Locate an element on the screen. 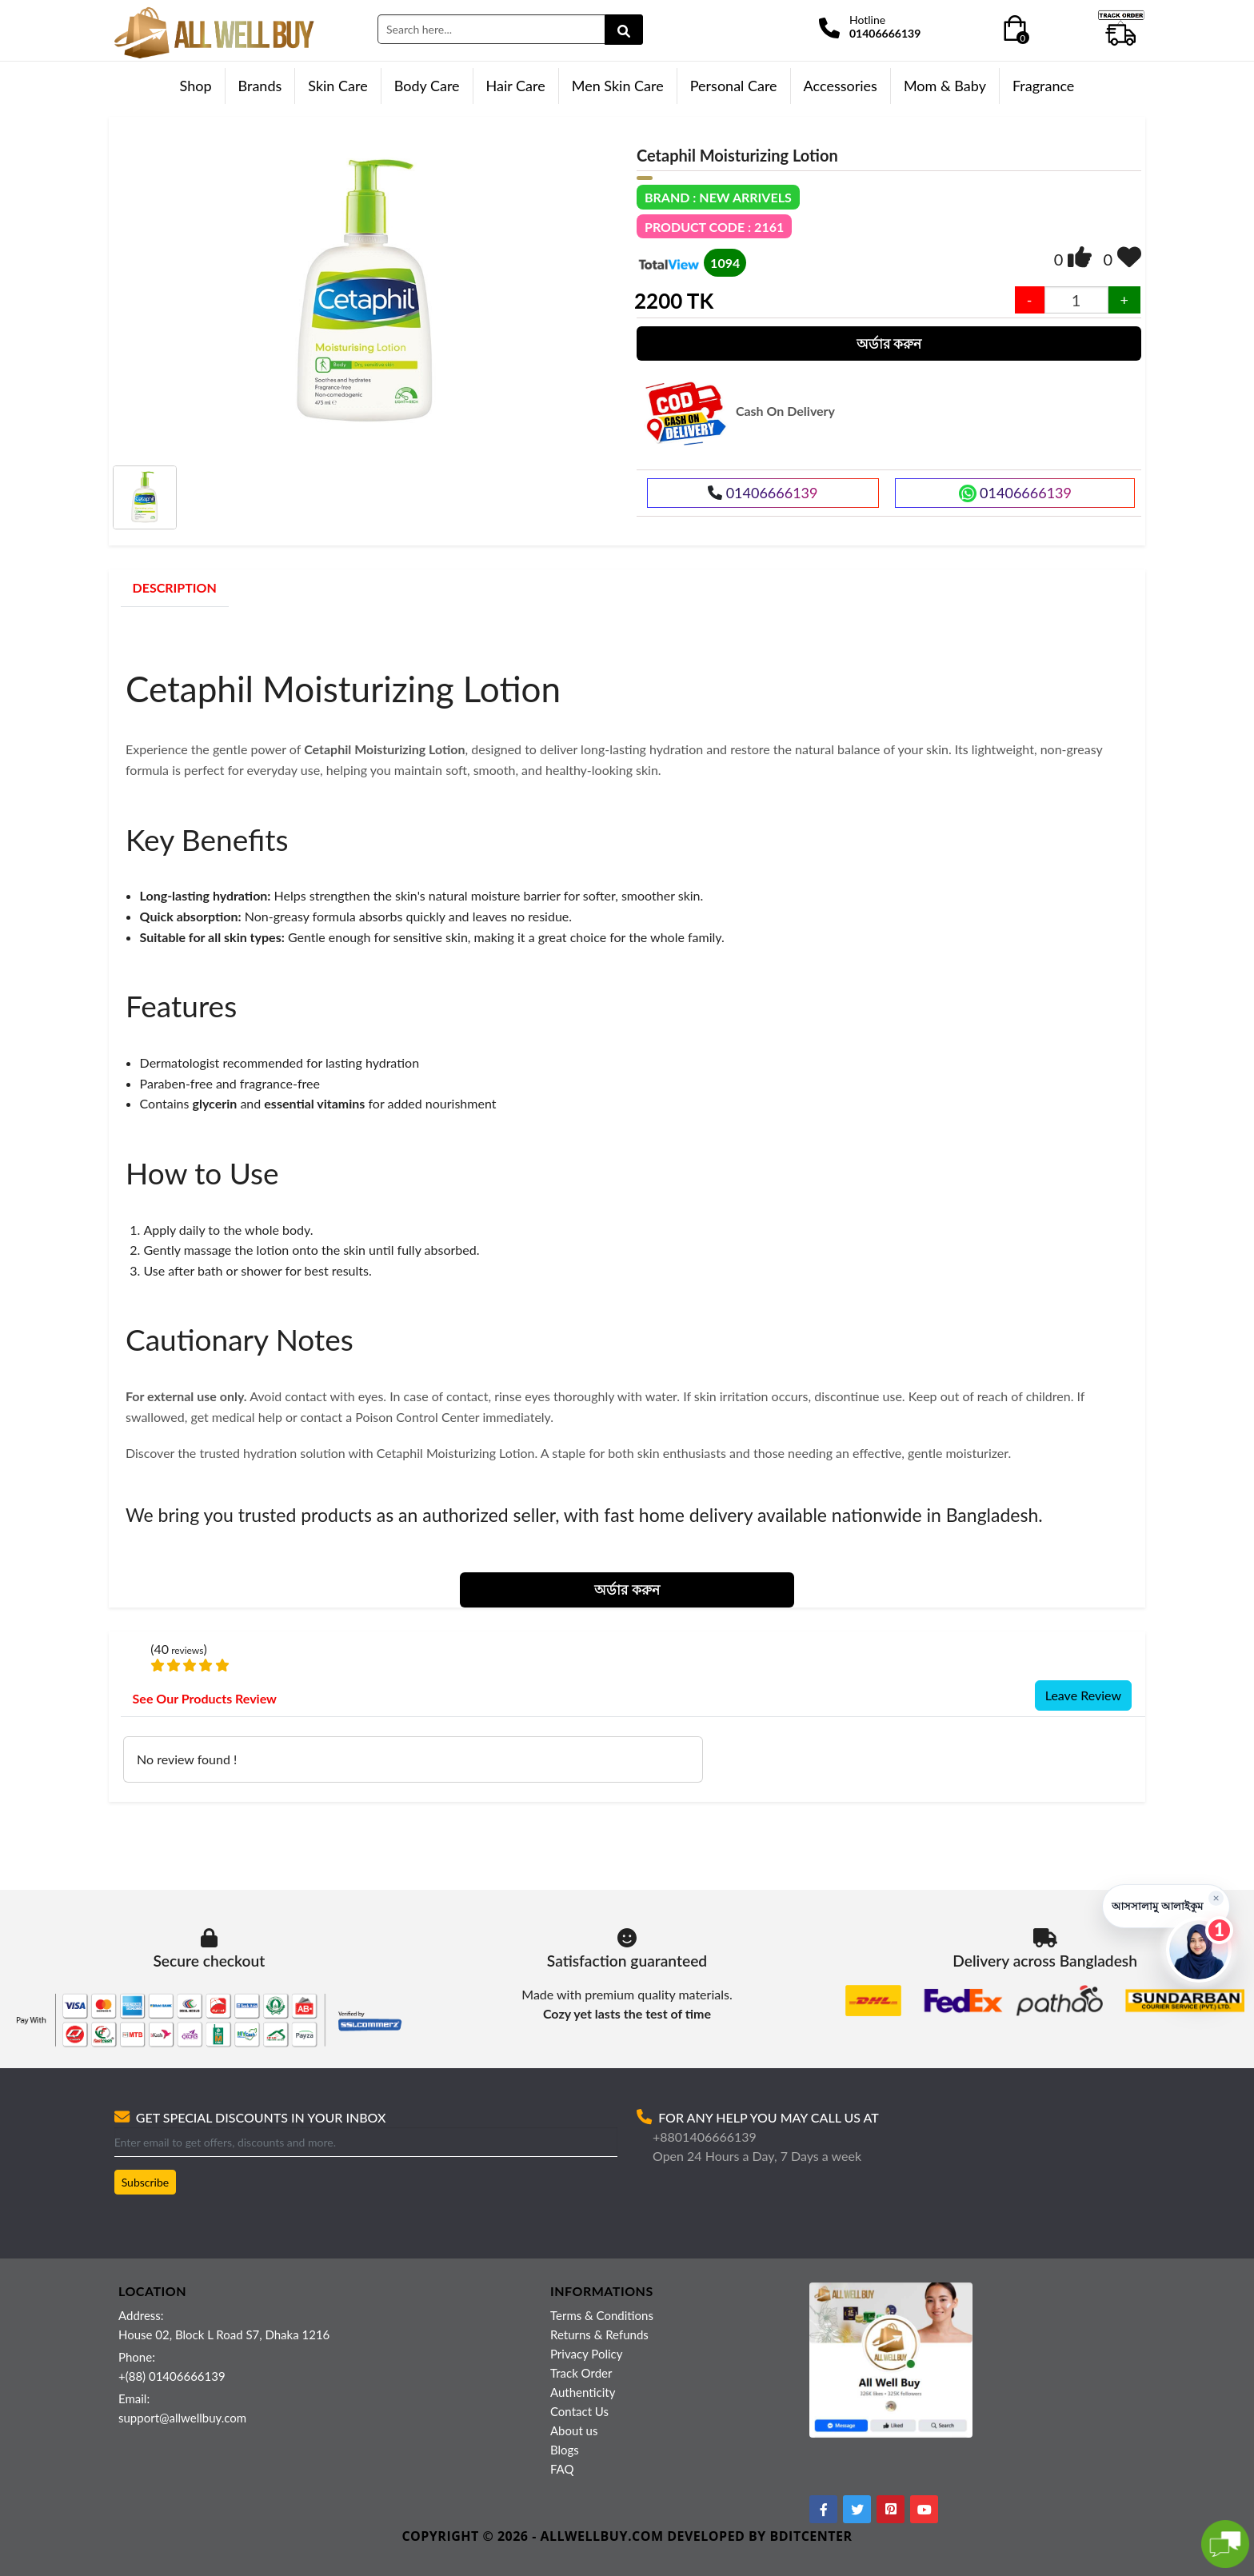 This screenshot has width=1254, height=2576. Skin Care is located at coordinates (337, 85).